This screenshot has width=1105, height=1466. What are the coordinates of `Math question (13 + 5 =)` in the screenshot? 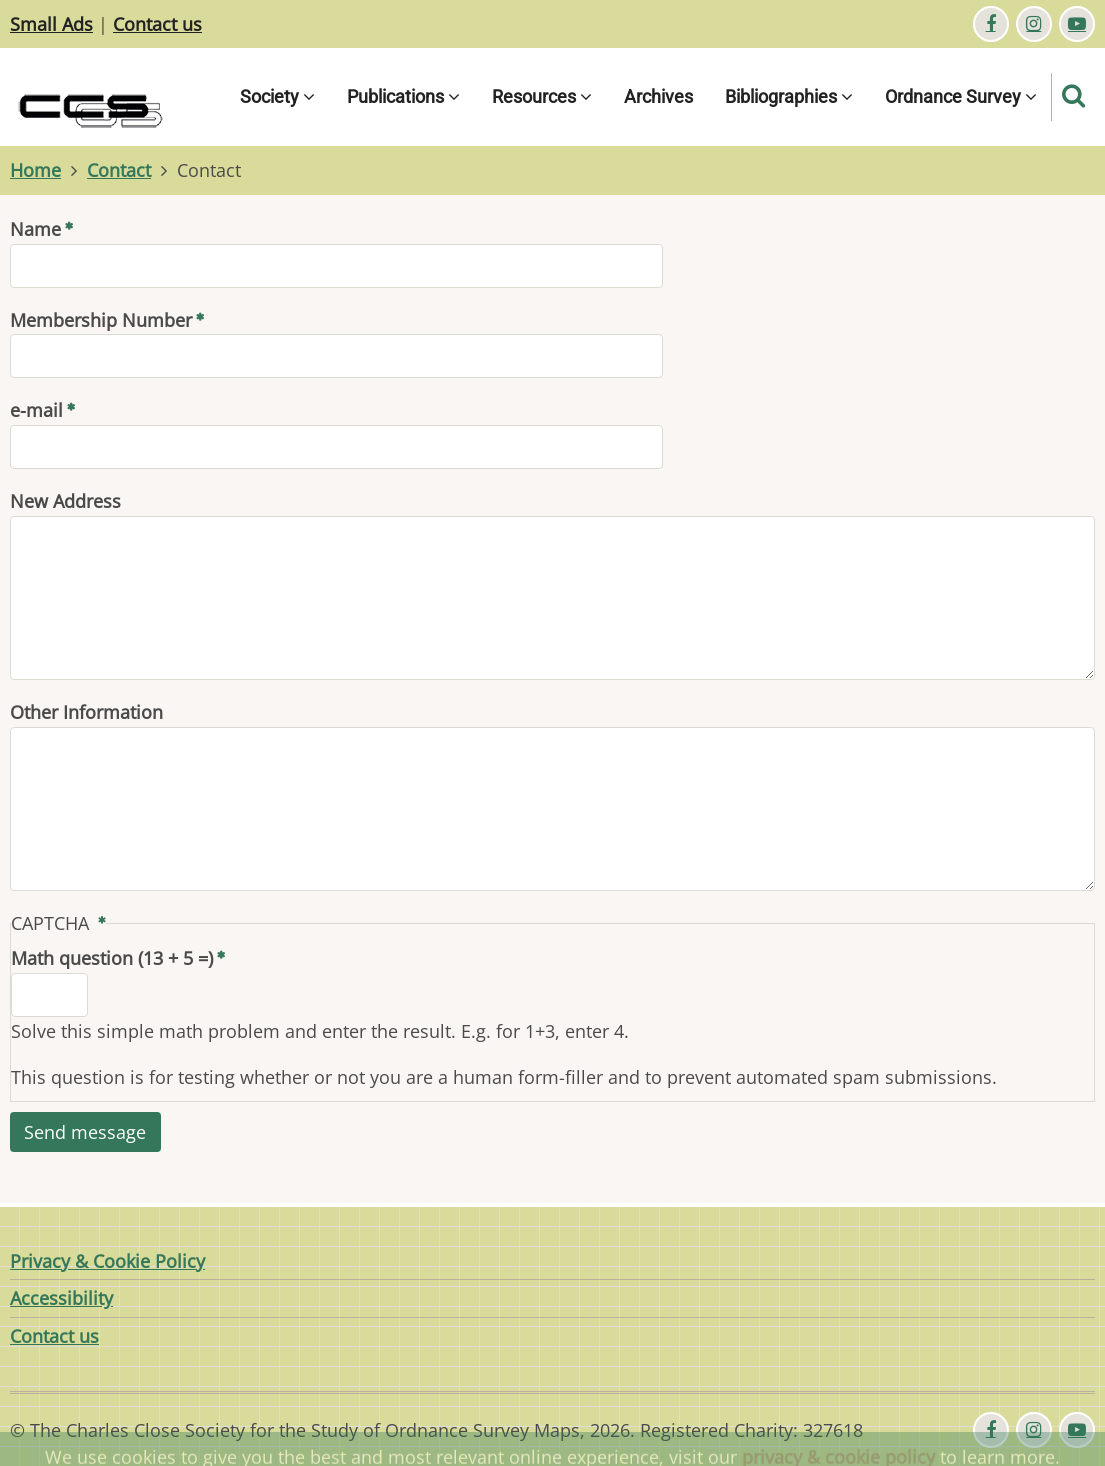 It's located at (112, 958).